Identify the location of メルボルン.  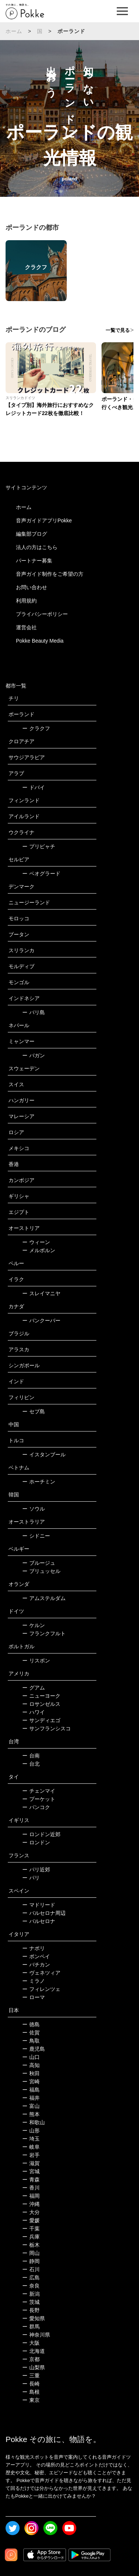
(38, 1250).